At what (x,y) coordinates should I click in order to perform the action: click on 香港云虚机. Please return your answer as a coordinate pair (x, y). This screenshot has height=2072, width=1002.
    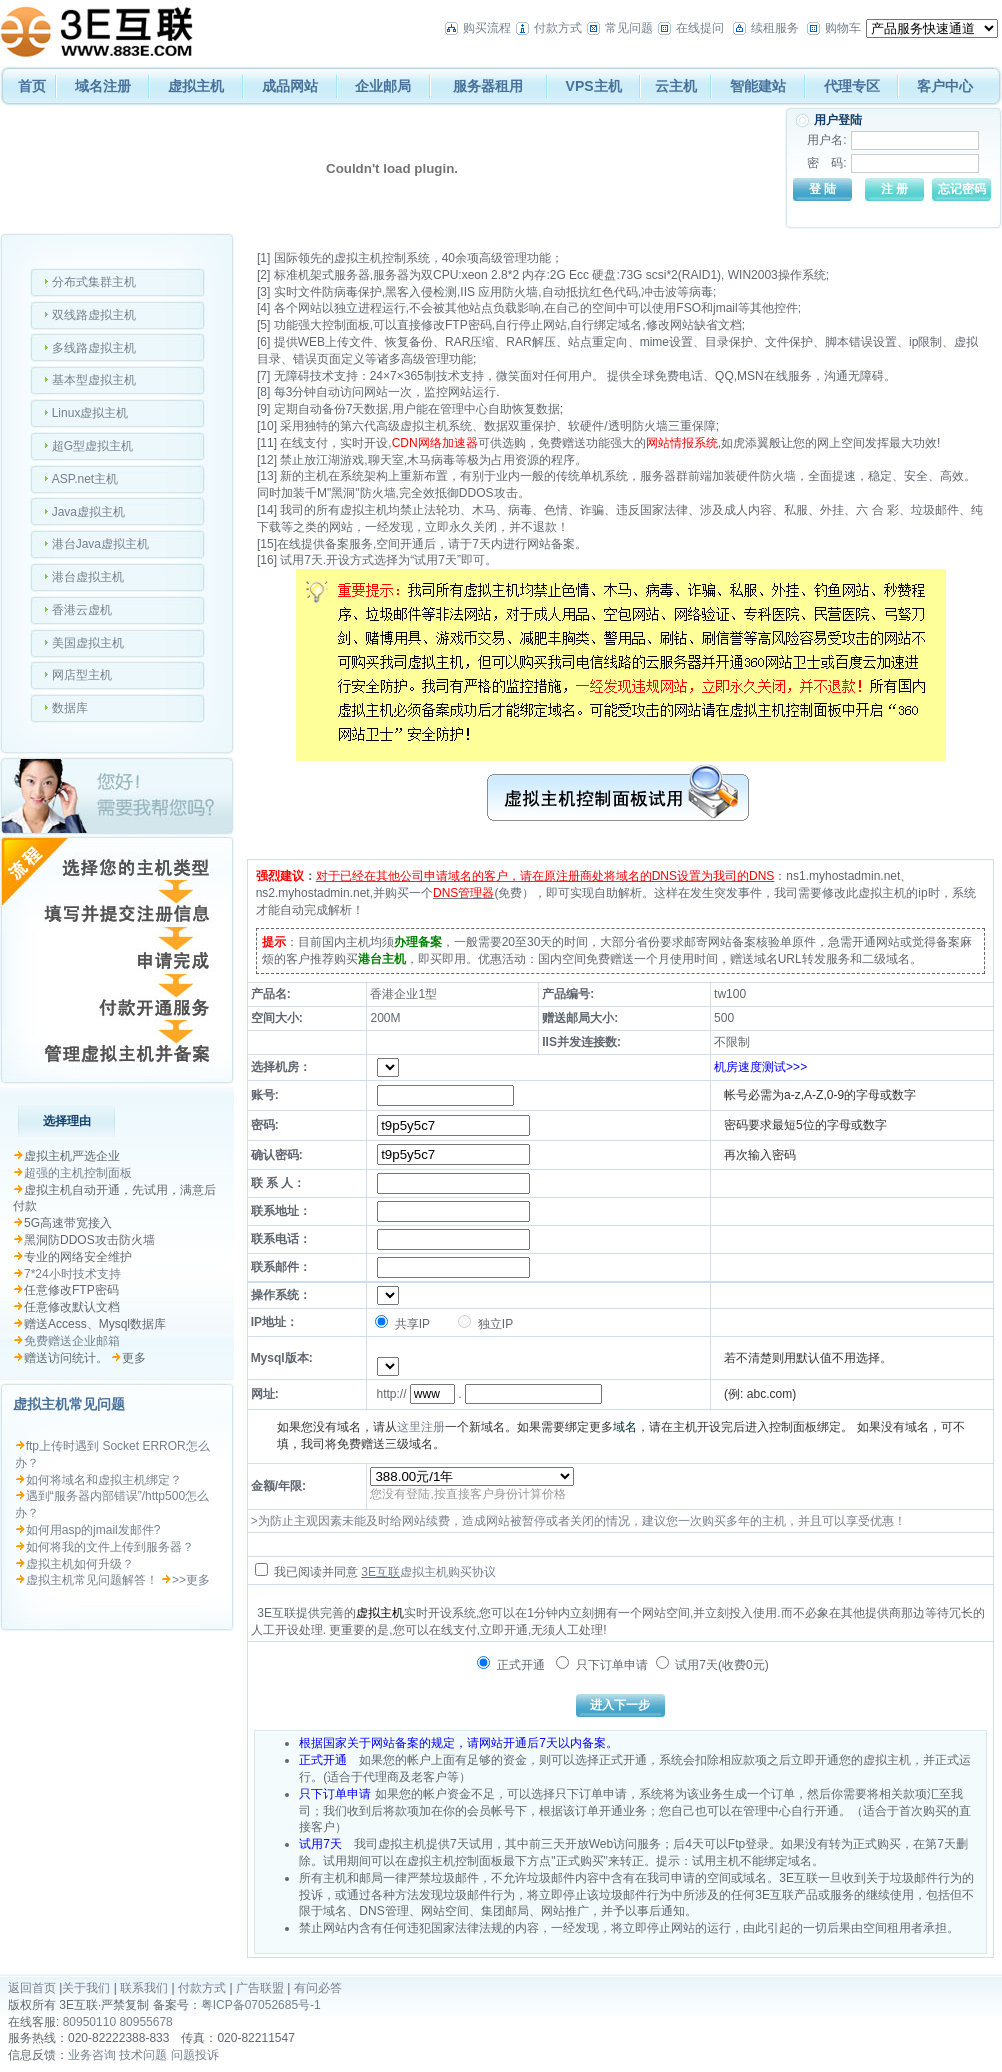
    Looking at the image, I should click on (82, 610).